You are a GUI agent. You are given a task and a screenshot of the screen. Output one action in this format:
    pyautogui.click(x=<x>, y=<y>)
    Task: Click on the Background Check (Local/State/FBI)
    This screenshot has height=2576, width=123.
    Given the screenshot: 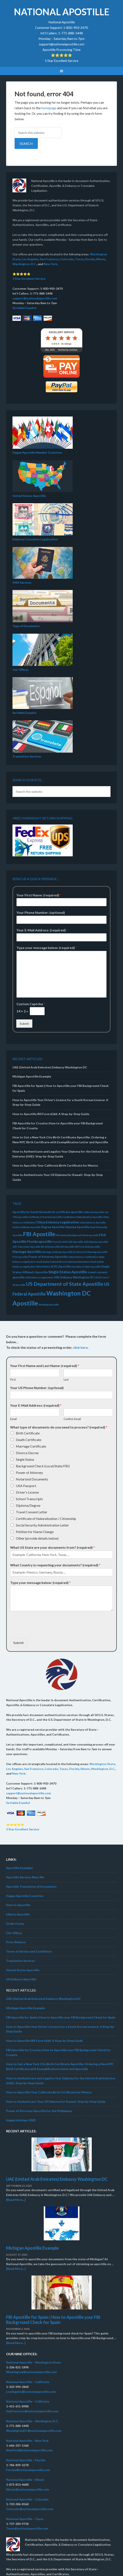 What is the action you would take?
    pyautogui.click(x=43, y=1466)
    